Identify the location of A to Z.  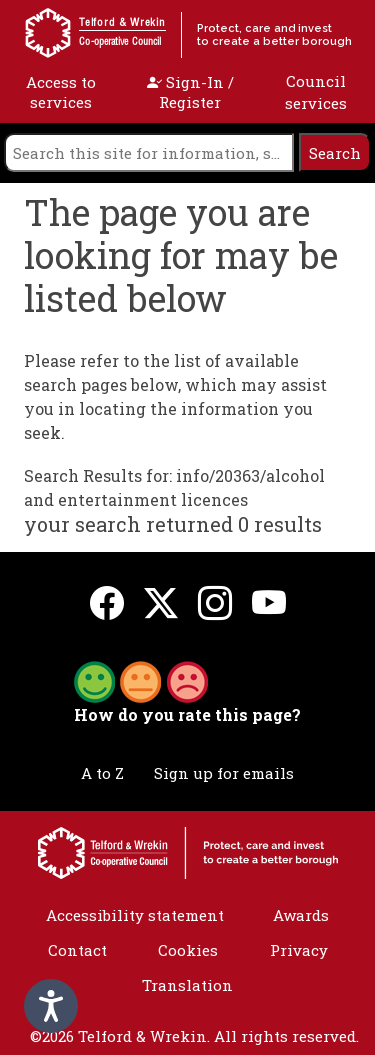
(102, 773).